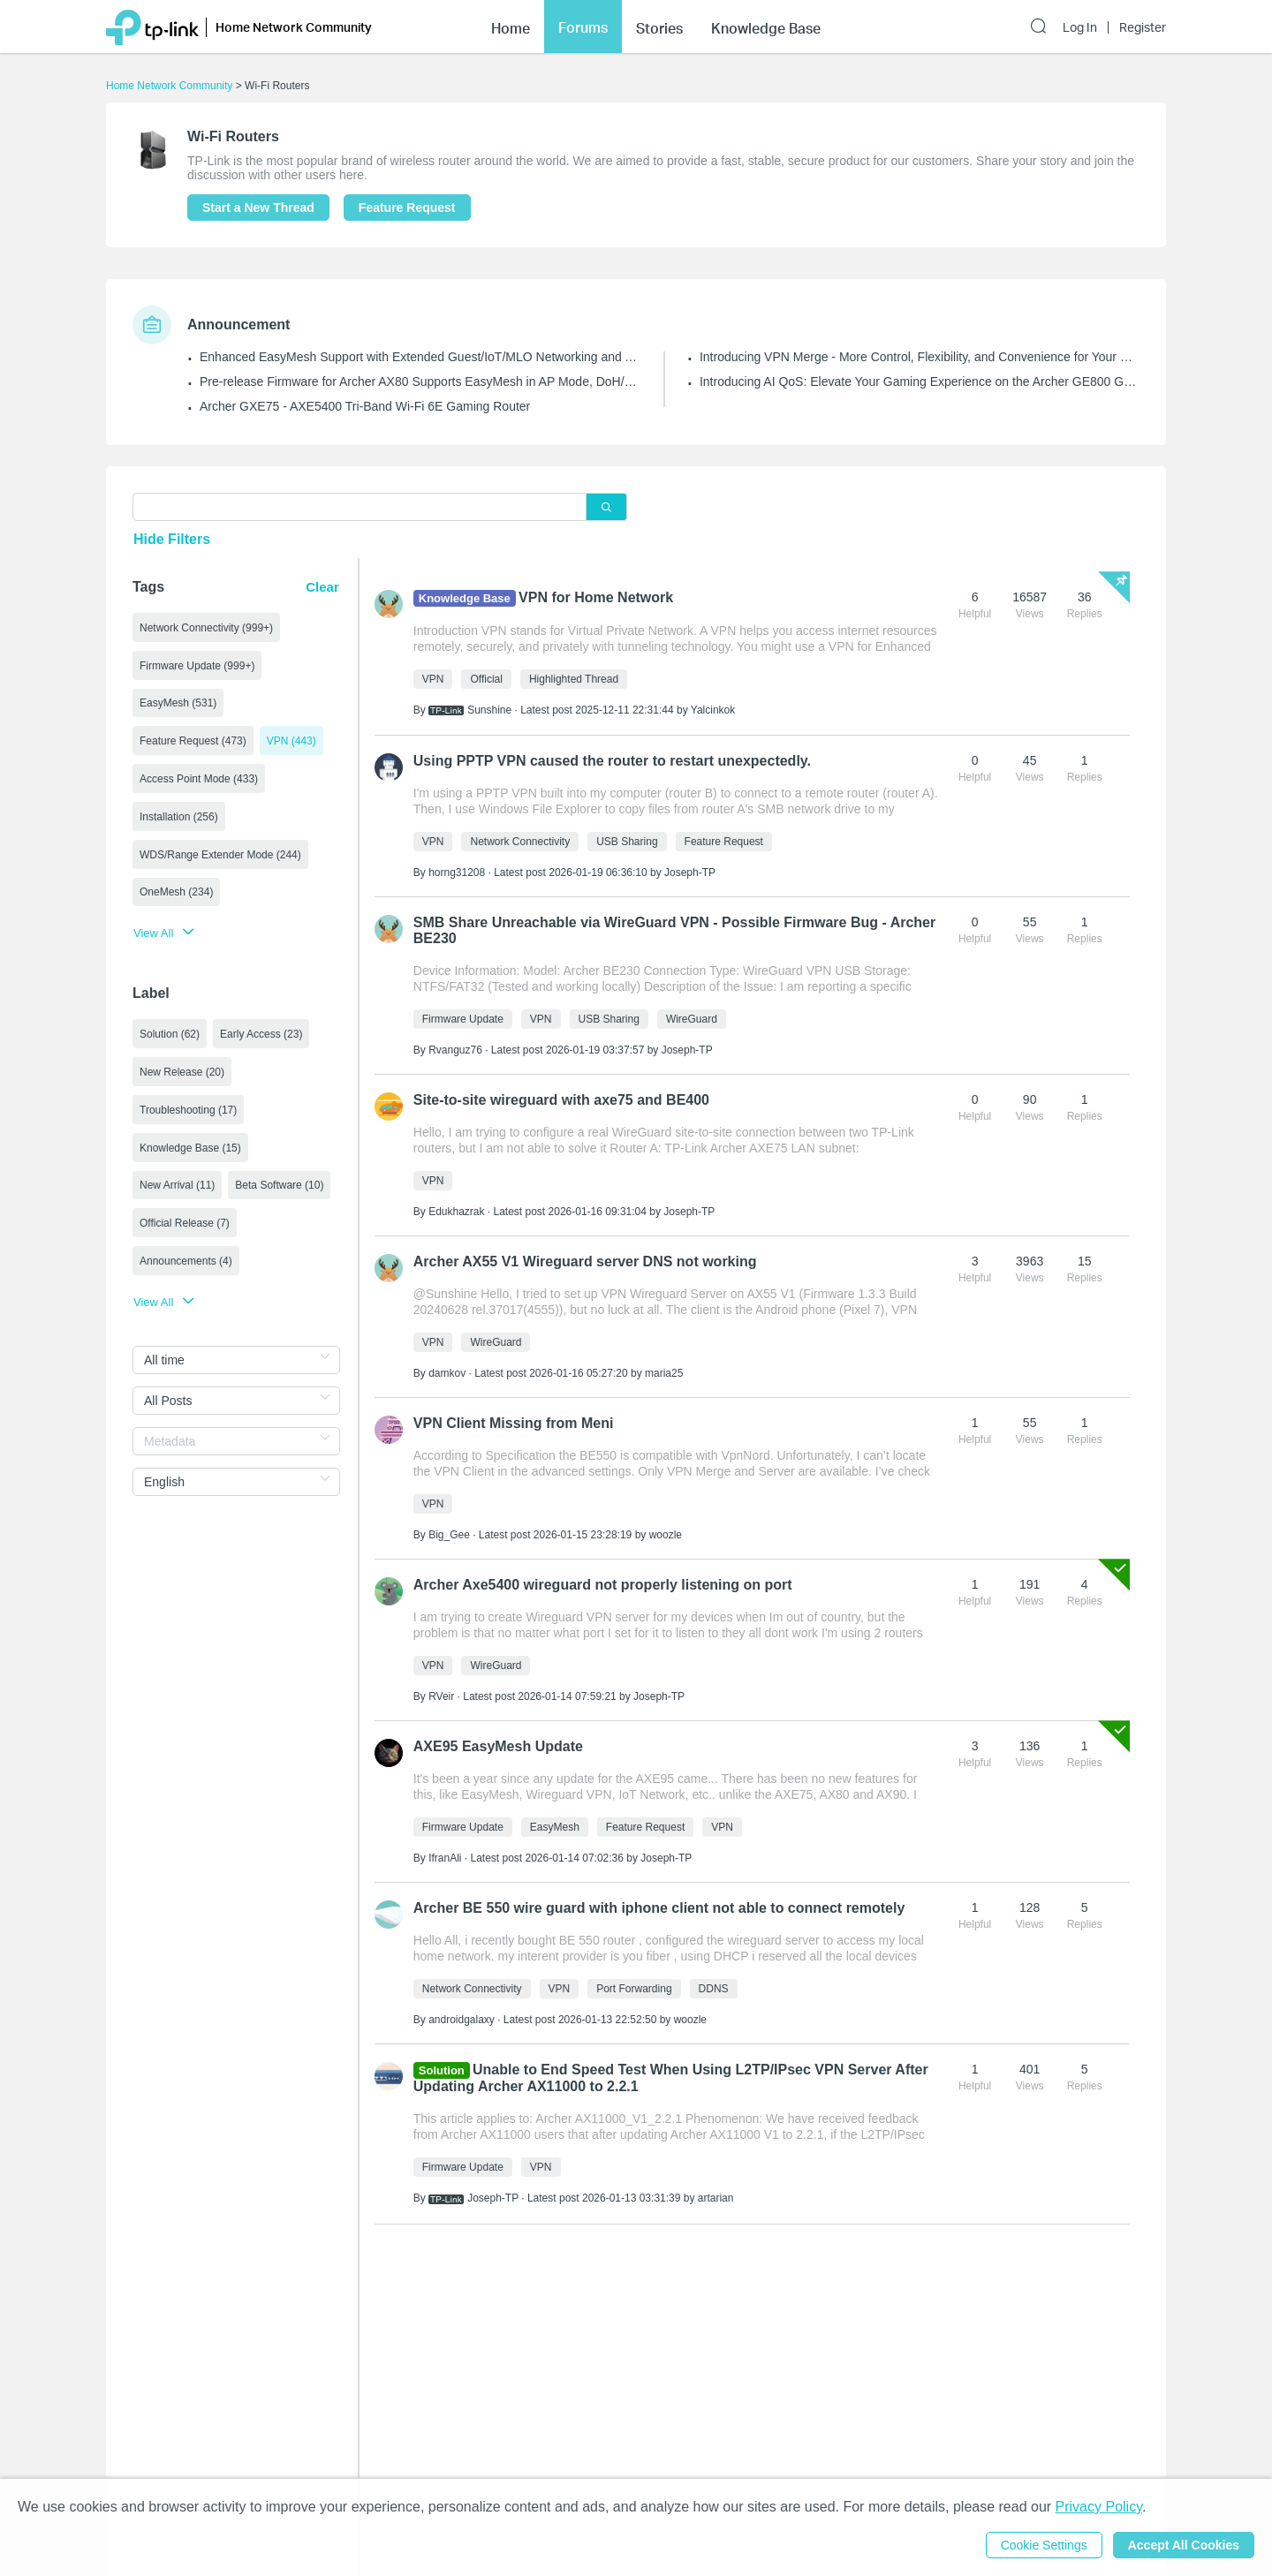  Describe the element at coordinates (456, 1211) in the screenshot. I see `Edukhazrak` at that location.